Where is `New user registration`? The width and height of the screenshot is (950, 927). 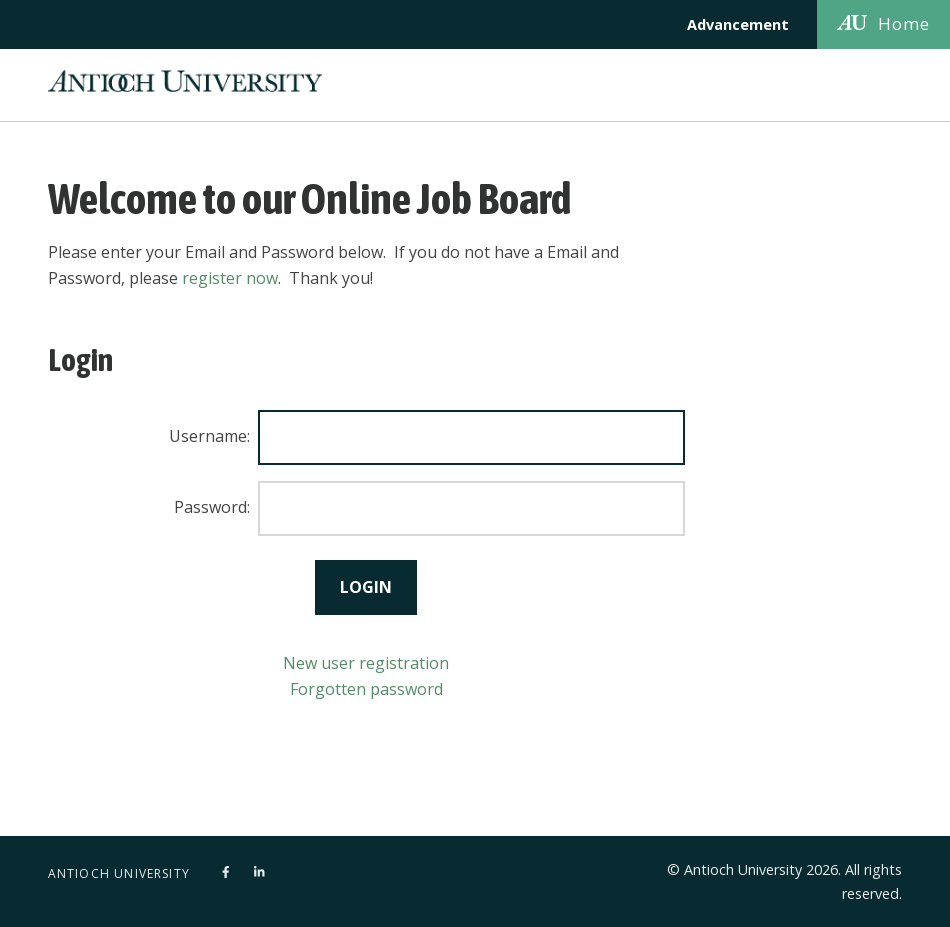 New user registration is located at coordinates (366, 663).